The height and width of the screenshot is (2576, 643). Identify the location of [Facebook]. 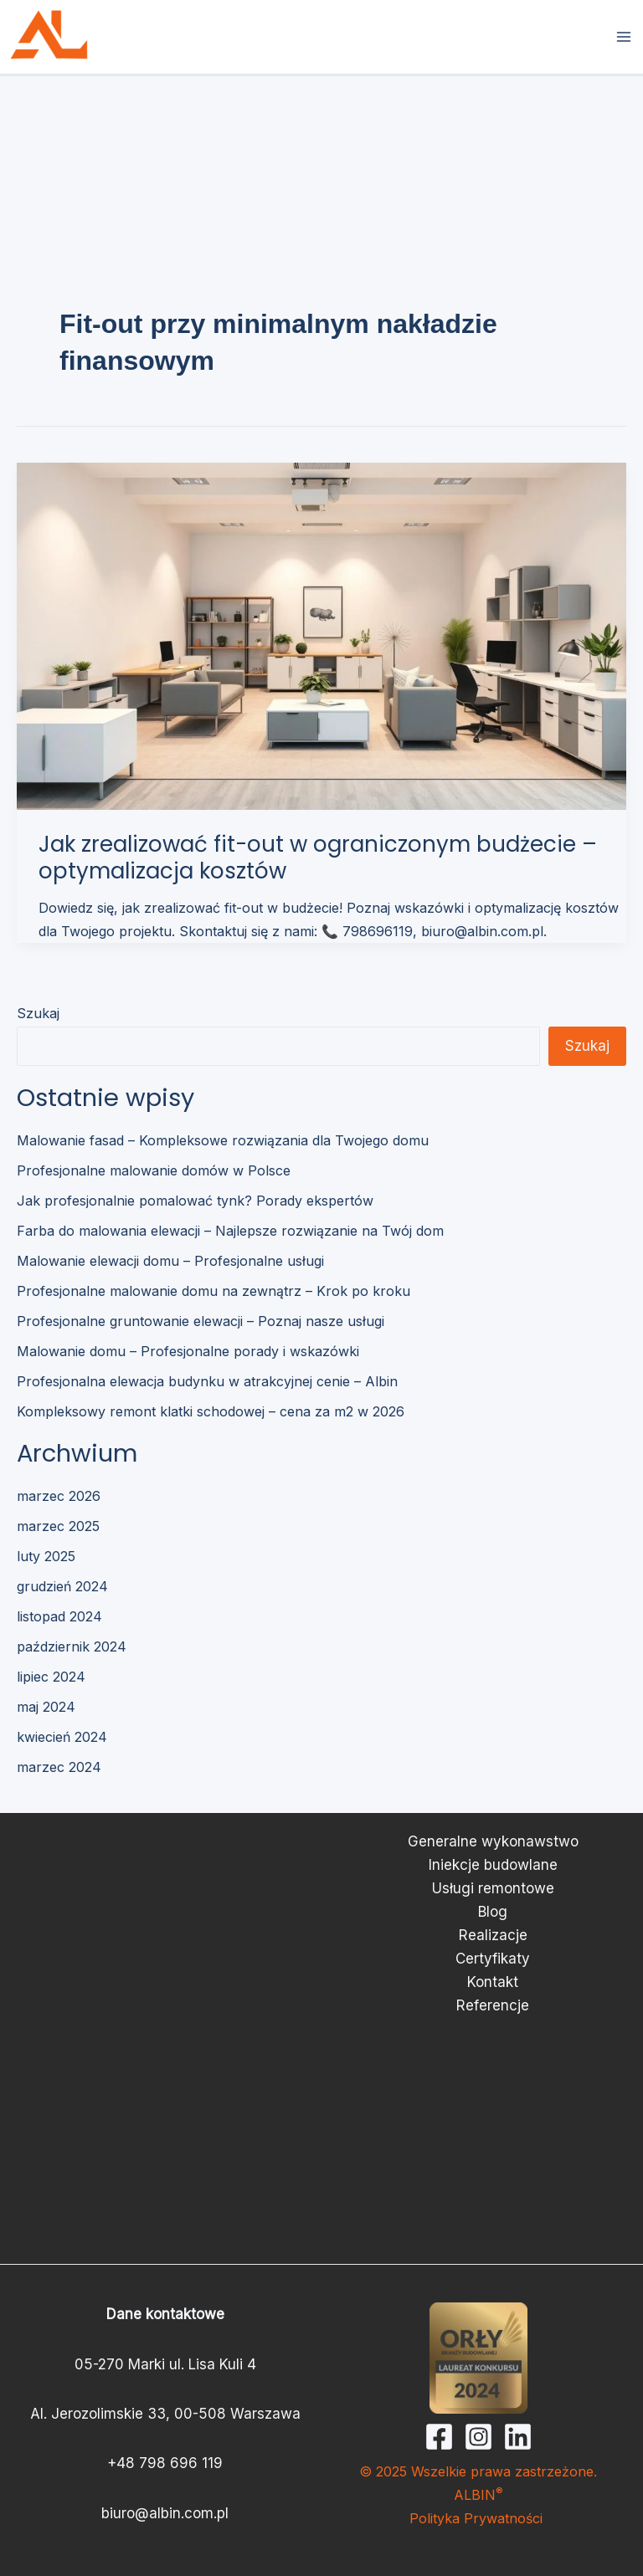
(439, 2436).